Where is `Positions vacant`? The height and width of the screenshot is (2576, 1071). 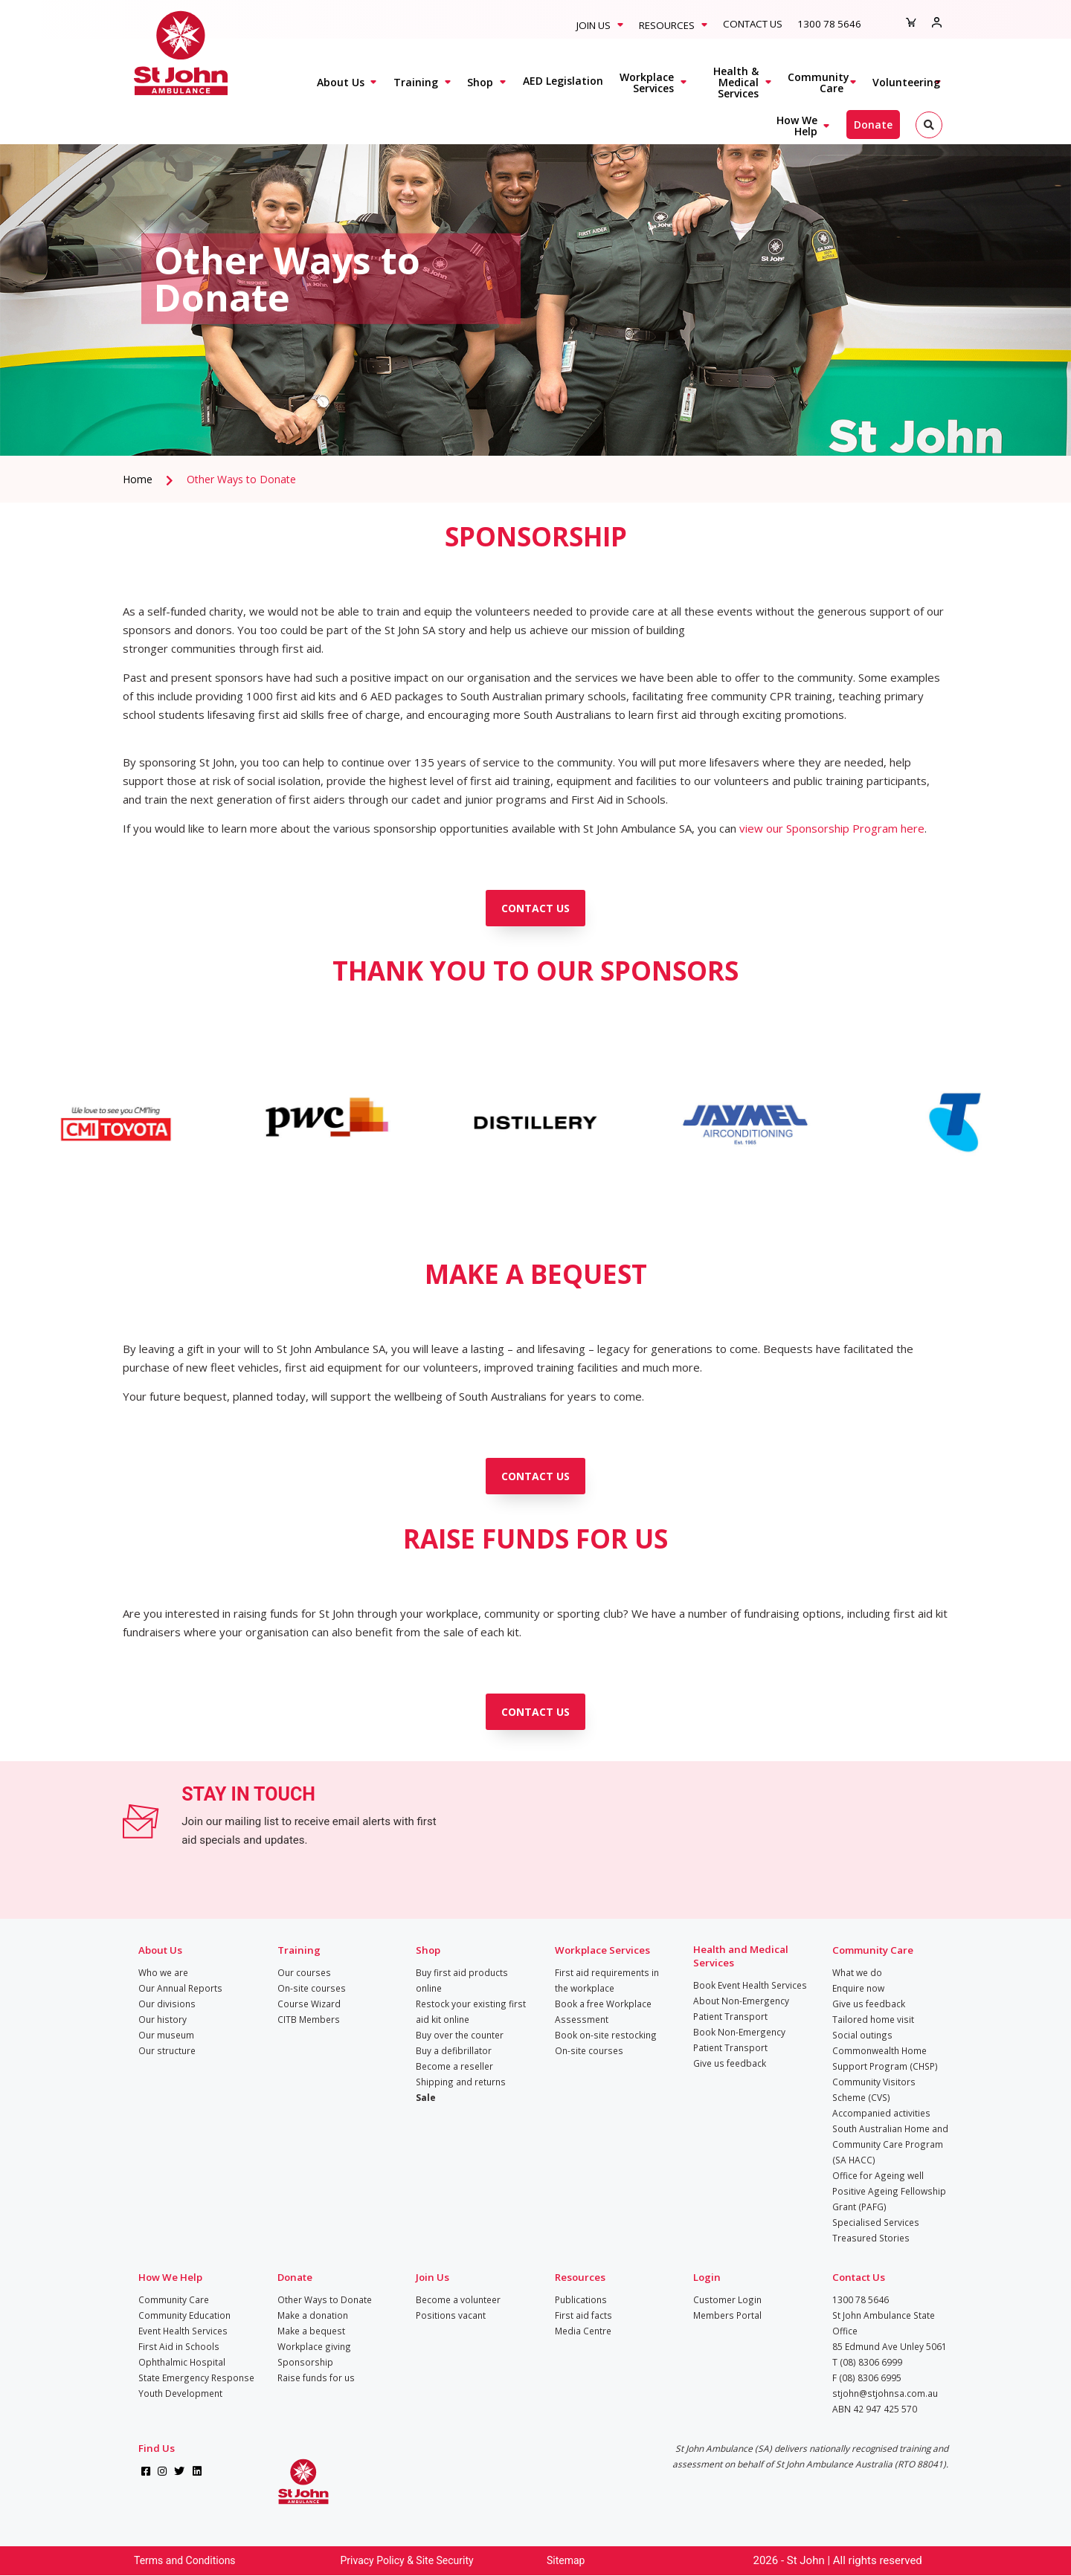 Positions vacant is located at coordinates (451, 2315).